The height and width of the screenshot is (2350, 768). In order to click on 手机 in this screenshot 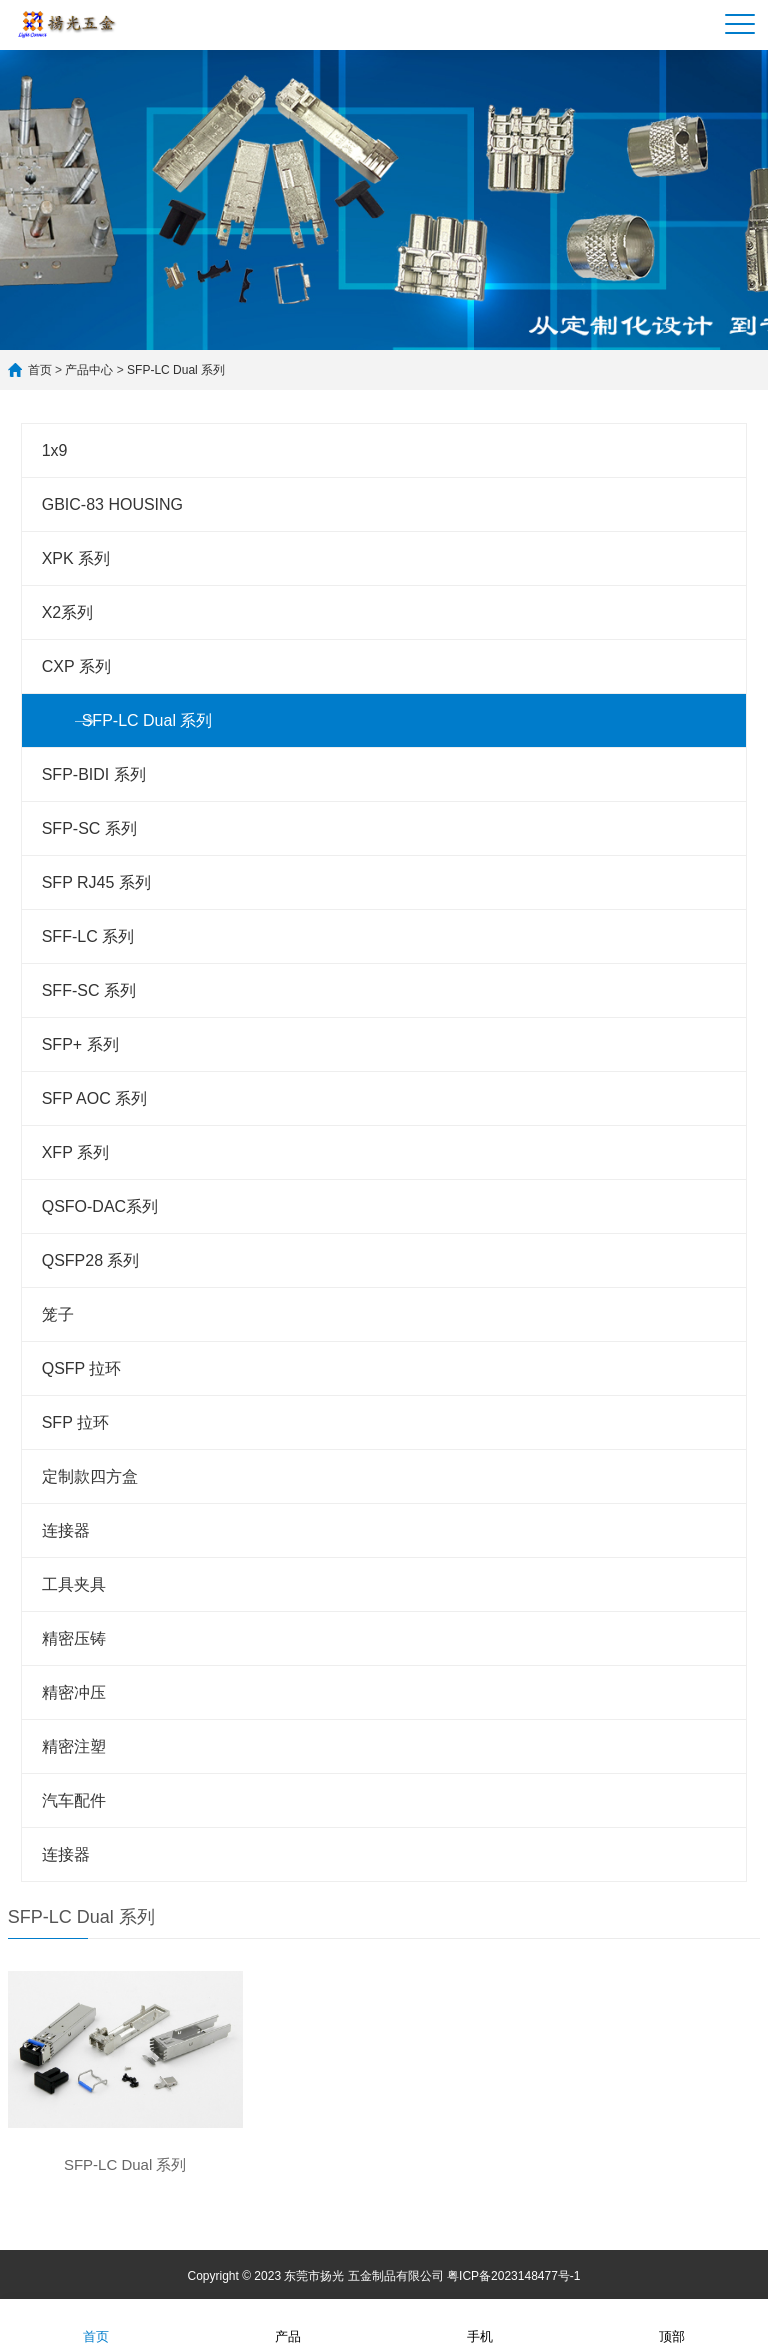, I will do `click(480, 2323)`.